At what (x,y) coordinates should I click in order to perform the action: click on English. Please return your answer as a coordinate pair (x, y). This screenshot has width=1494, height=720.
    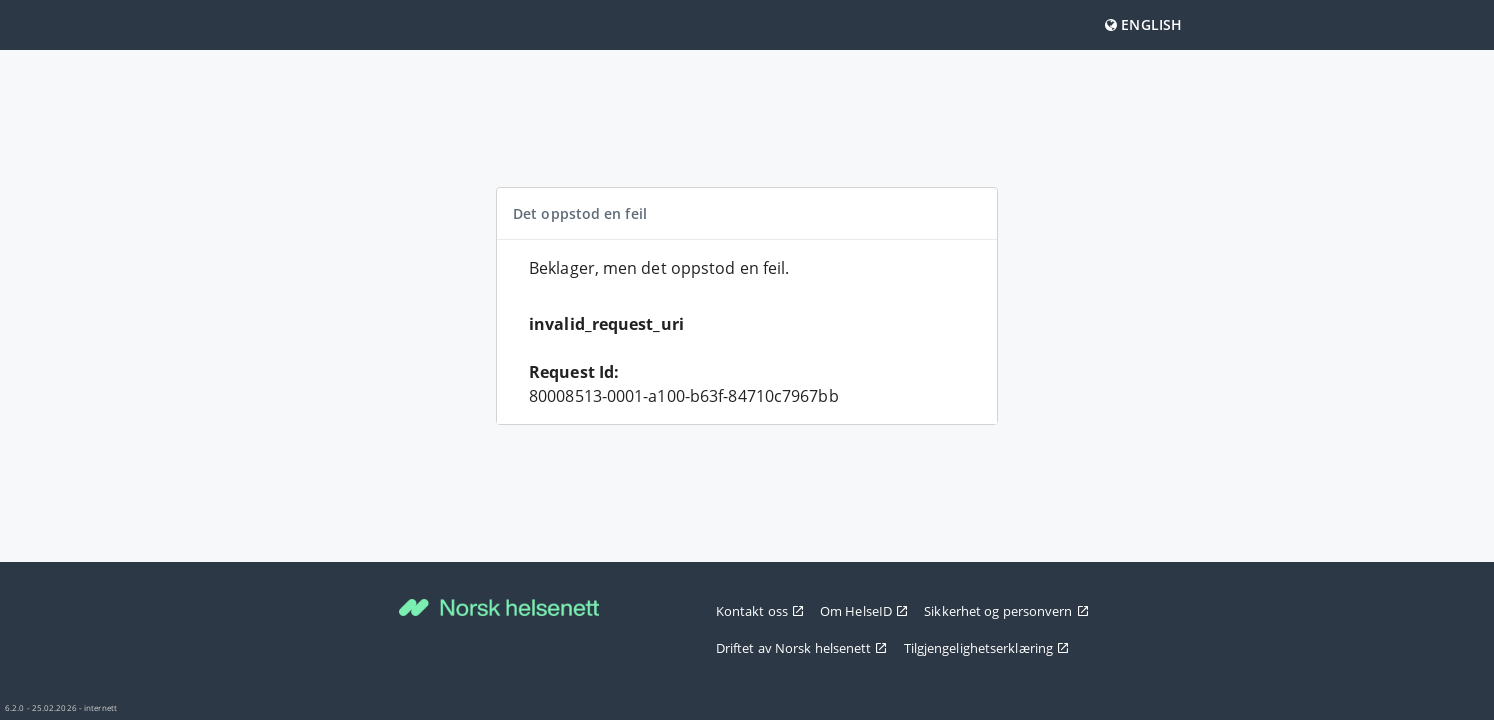
    Looking at the image, I should click on (1143, 24).